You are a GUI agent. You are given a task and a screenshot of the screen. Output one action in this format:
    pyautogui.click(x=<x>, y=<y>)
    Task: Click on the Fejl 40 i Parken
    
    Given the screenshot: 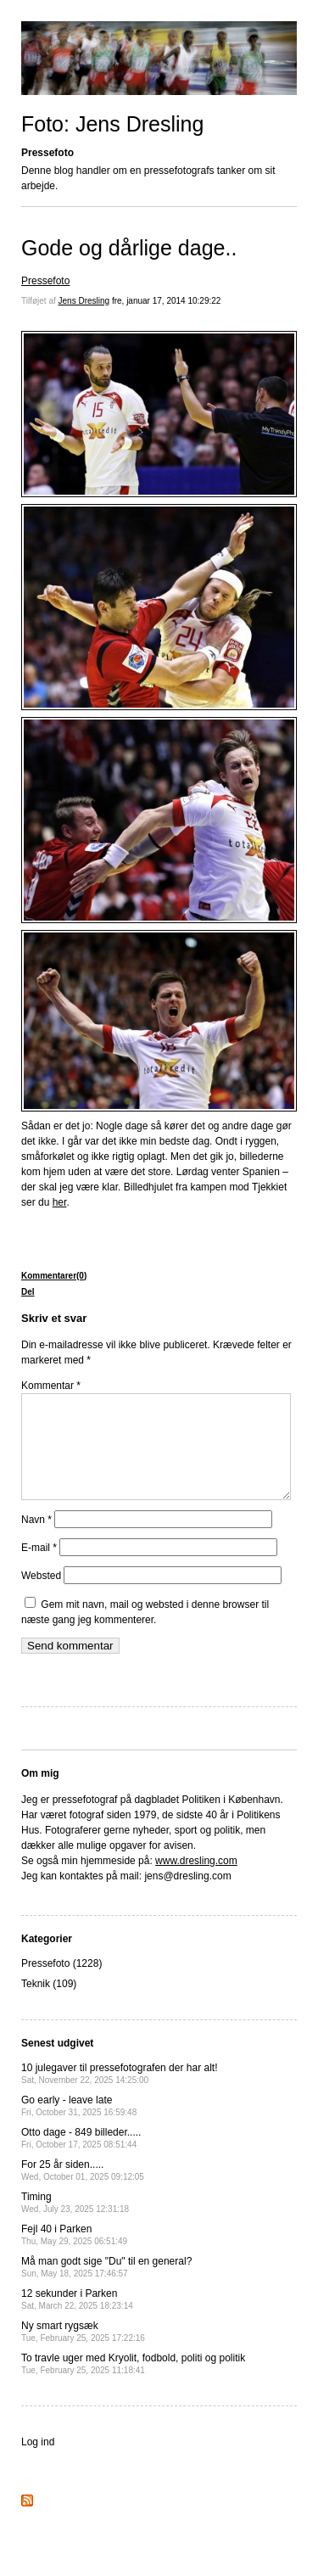 What is the action you would take?
    pyautogui.click(x=74, y=2254)
    